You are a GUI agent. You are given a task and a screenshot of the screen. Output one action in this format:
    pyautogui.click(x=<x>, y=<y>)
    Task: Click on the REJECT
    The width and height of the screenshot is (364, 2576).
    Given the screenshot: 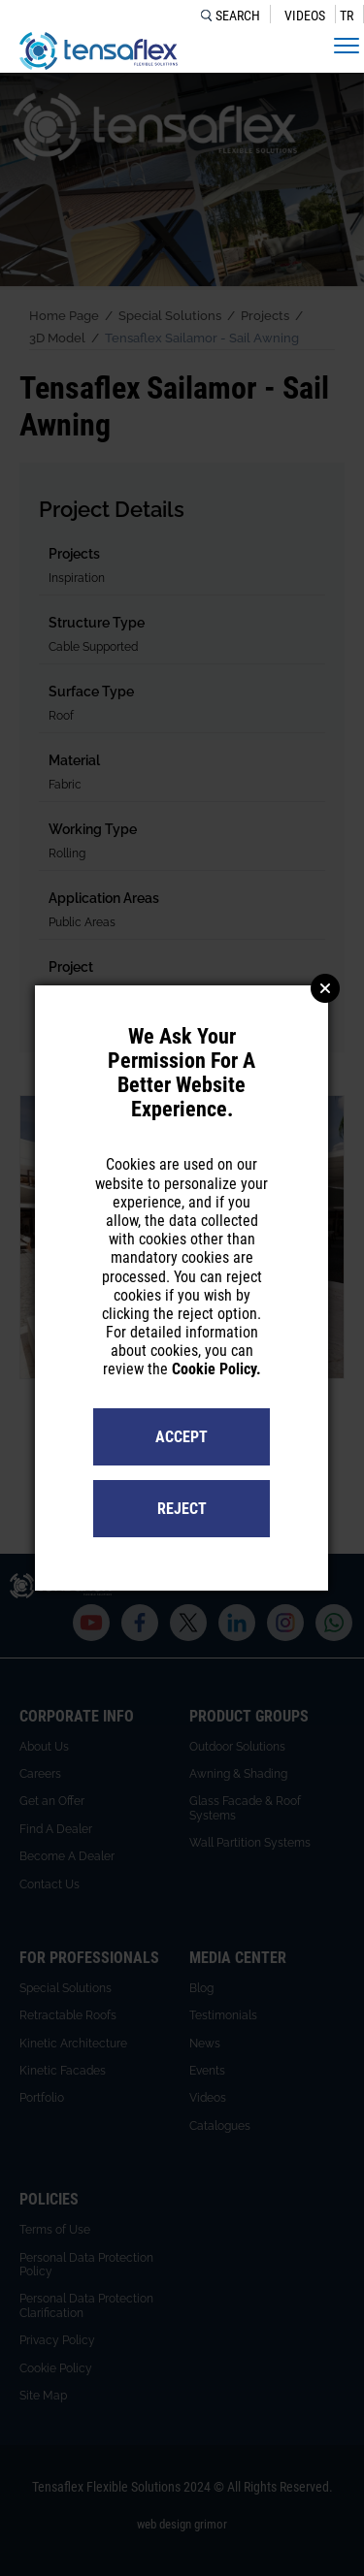 What is the action you would take?
    pyautogui.click(x=182, y=1508)
    